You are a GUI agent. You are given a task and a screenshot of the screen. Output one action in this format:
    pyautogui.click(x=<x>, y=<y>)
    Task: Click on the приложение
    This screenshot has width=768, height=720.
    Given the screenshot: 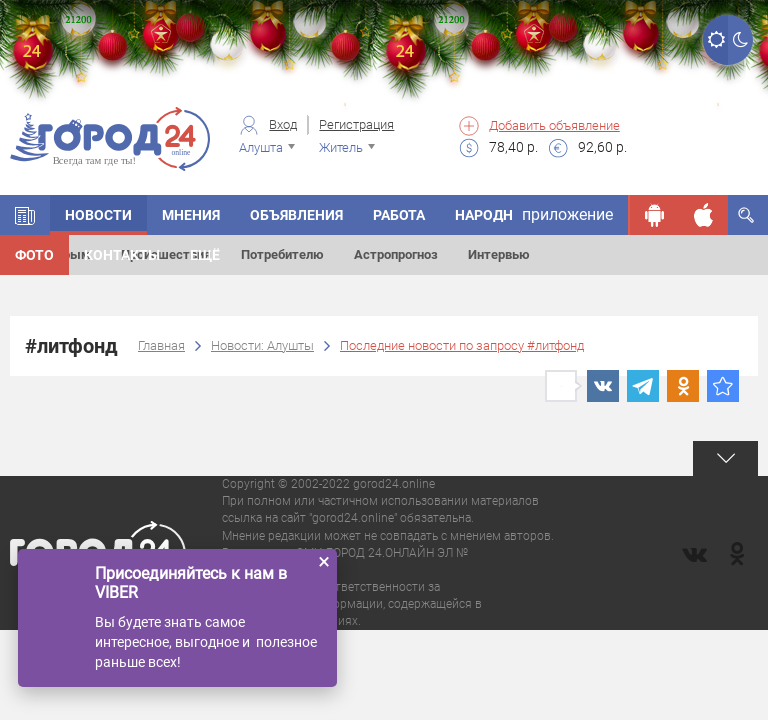 What is the action you would take?
    pyautogui.click(x=567, y=214)
    